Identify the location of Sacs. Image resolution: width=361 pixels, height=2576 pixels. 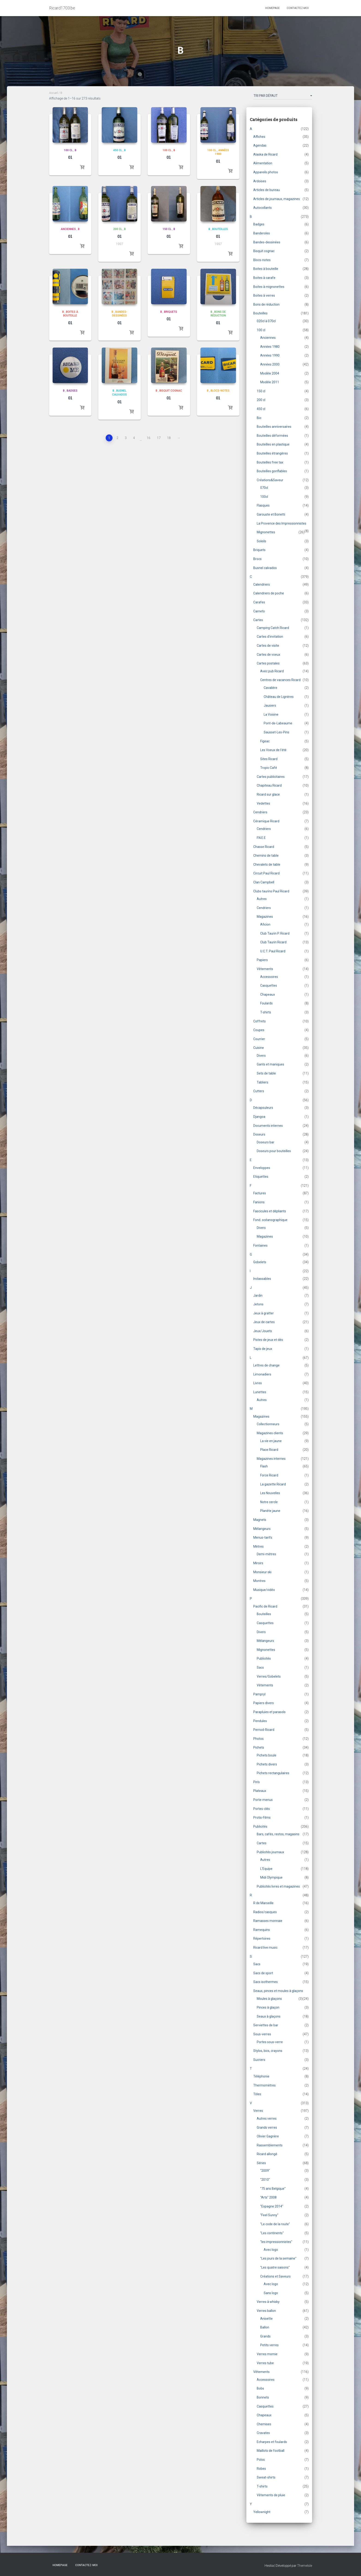
(260, 1667).